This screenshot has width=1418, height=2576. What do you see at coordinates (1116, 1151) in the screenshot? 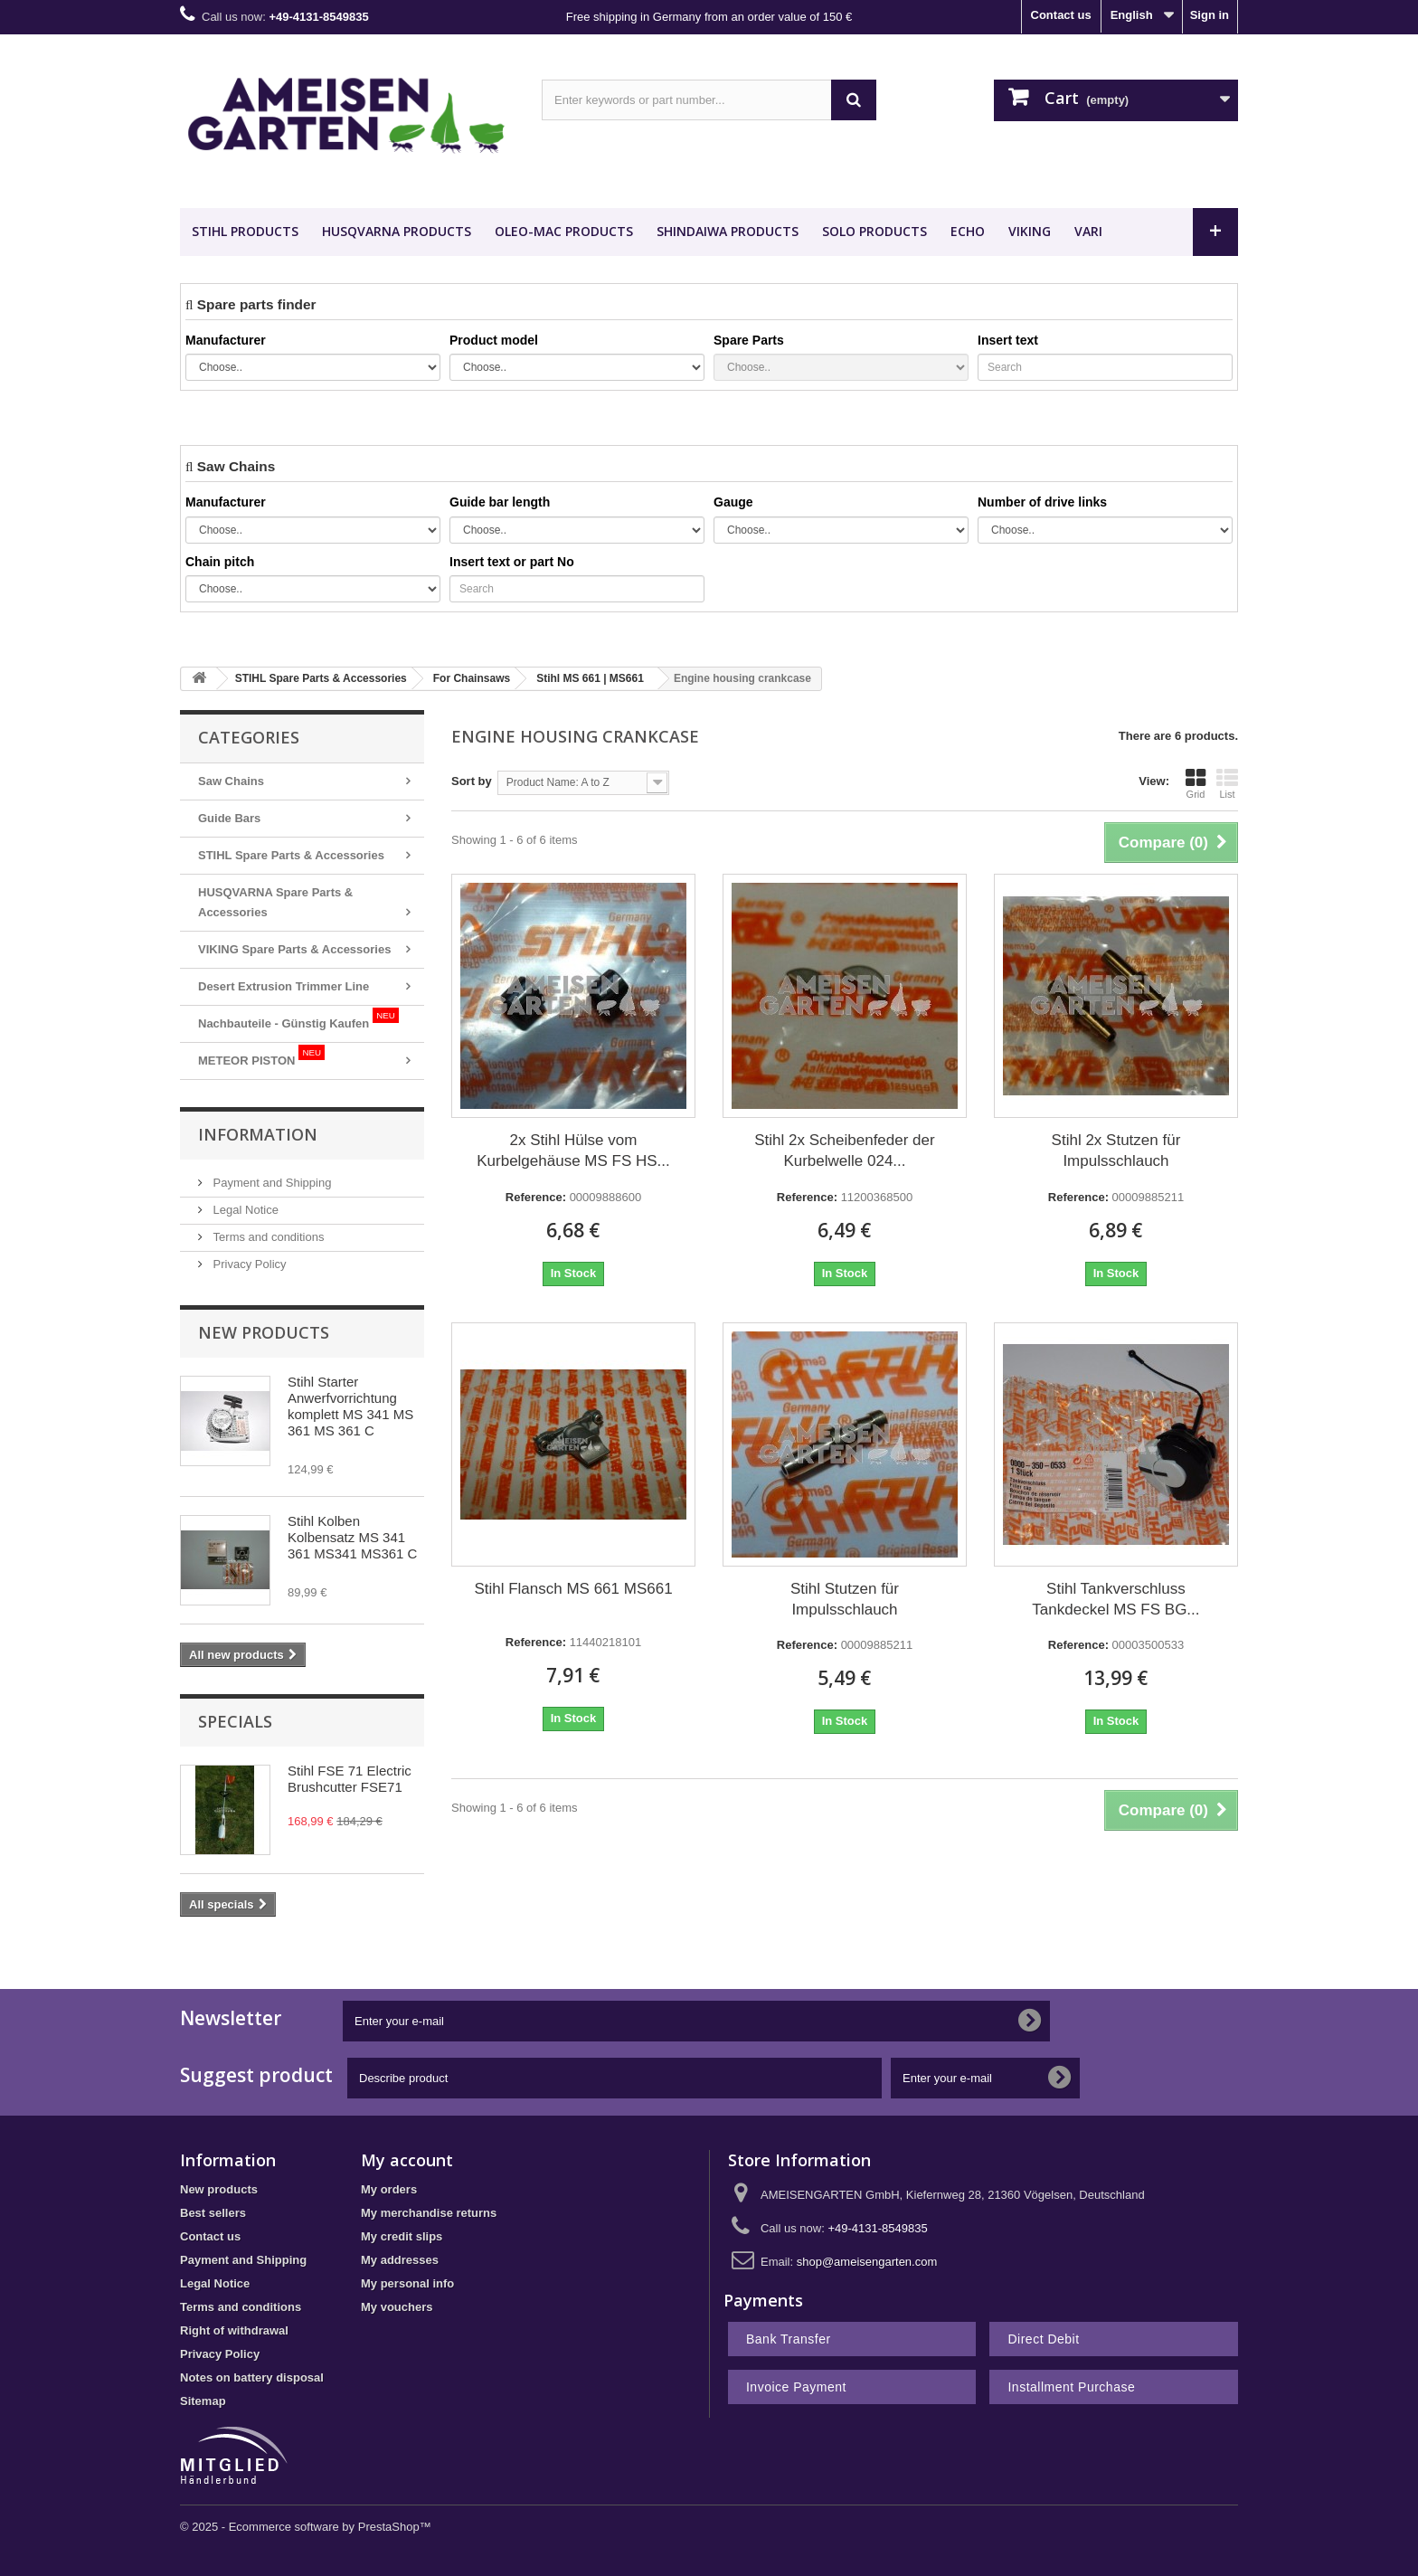
I see `Stihl 2x Stutzen für Impulsschlauch` at bounding box center [1116, 1151].